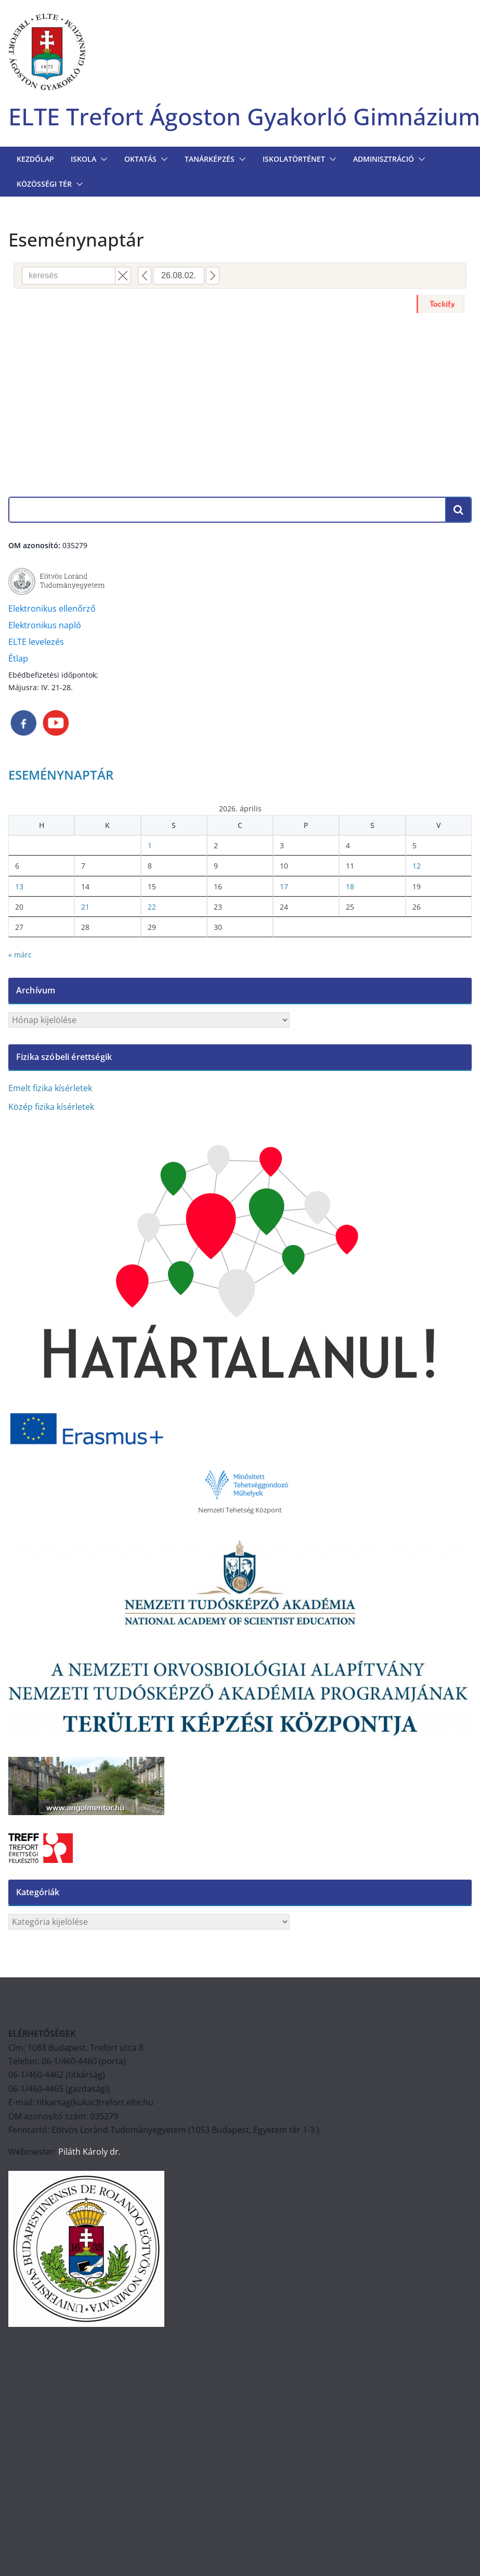  I want to click on Piláth Károly dr., so click(88, 2151).